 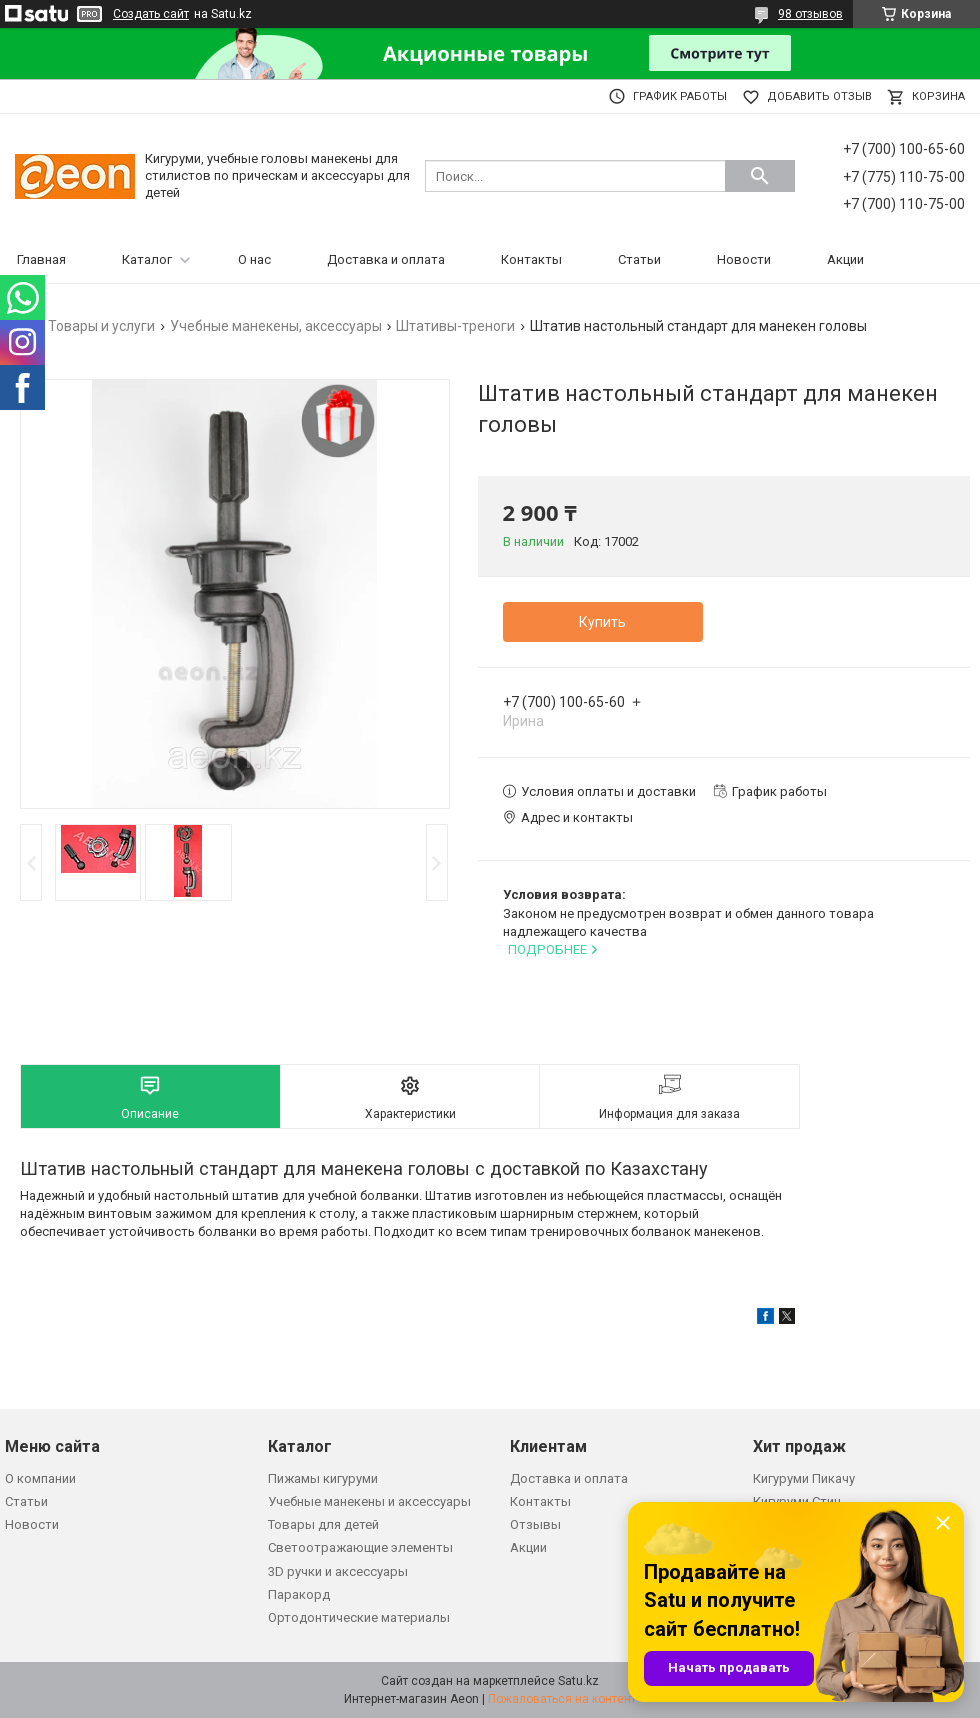 I want to click on Ортодонтические материалы, so click(x=359, y=1617).